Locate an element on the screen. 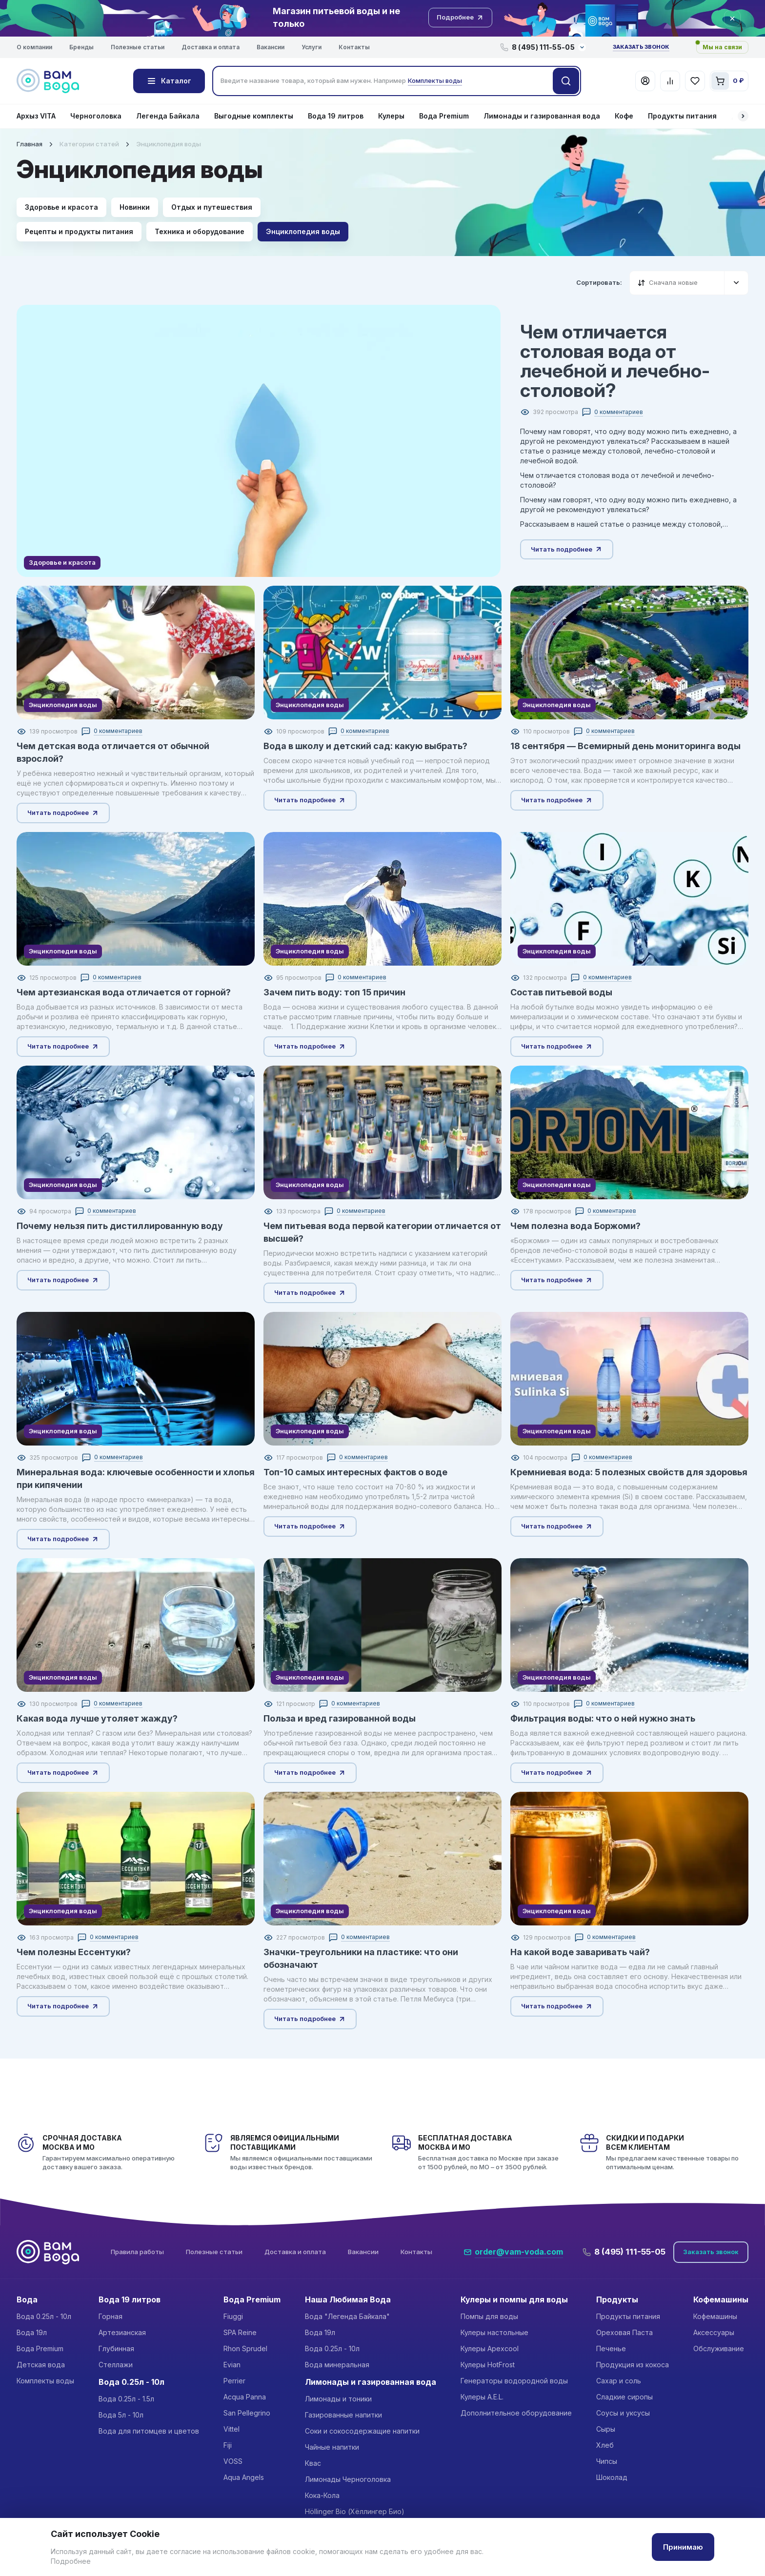 This screenshot has width=765, height=2576. Состав питьевой воды is located at coordinates (561, 992).